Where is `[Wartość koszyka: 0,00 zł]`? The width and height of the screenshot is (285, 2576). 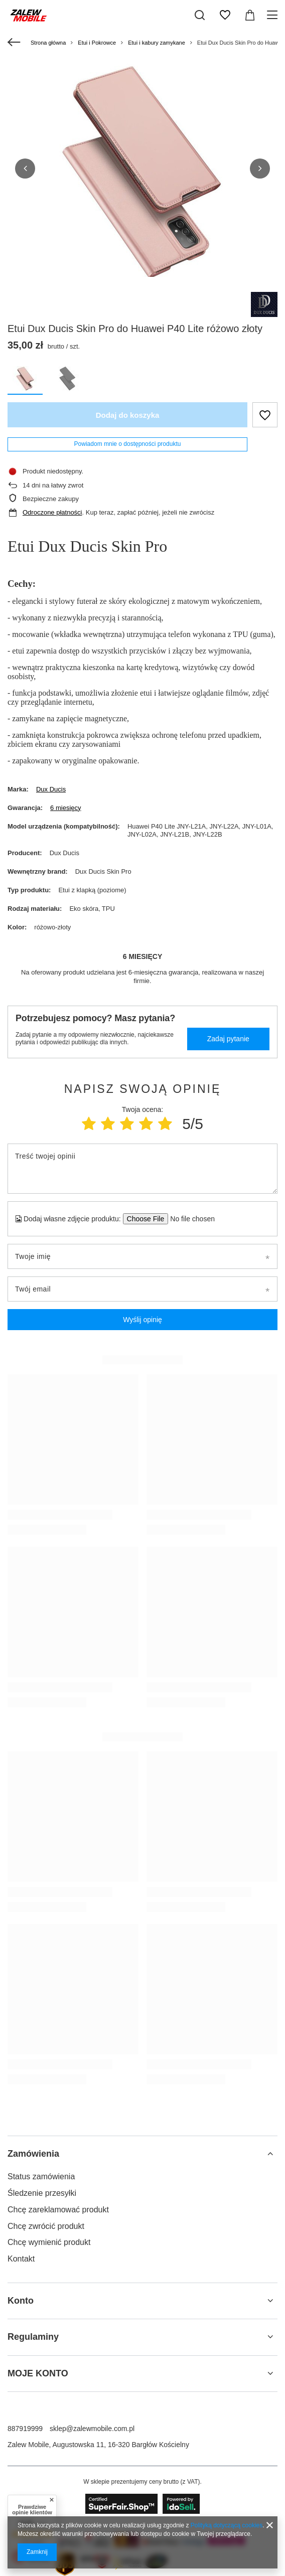
[Wartość koszyka: 0,00 zł] is located at coordinates (249, 15).